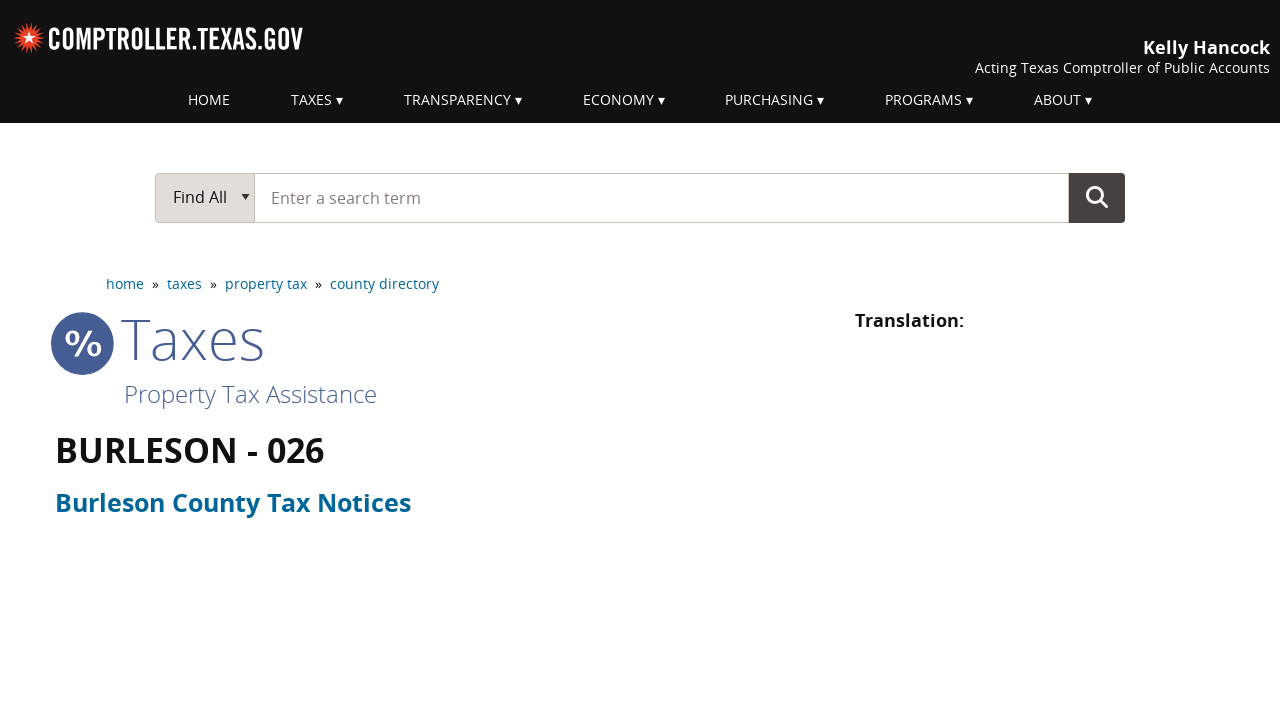  Describe the element at coordinates (209, 99) in the screenshot. I see `Home` at that location.